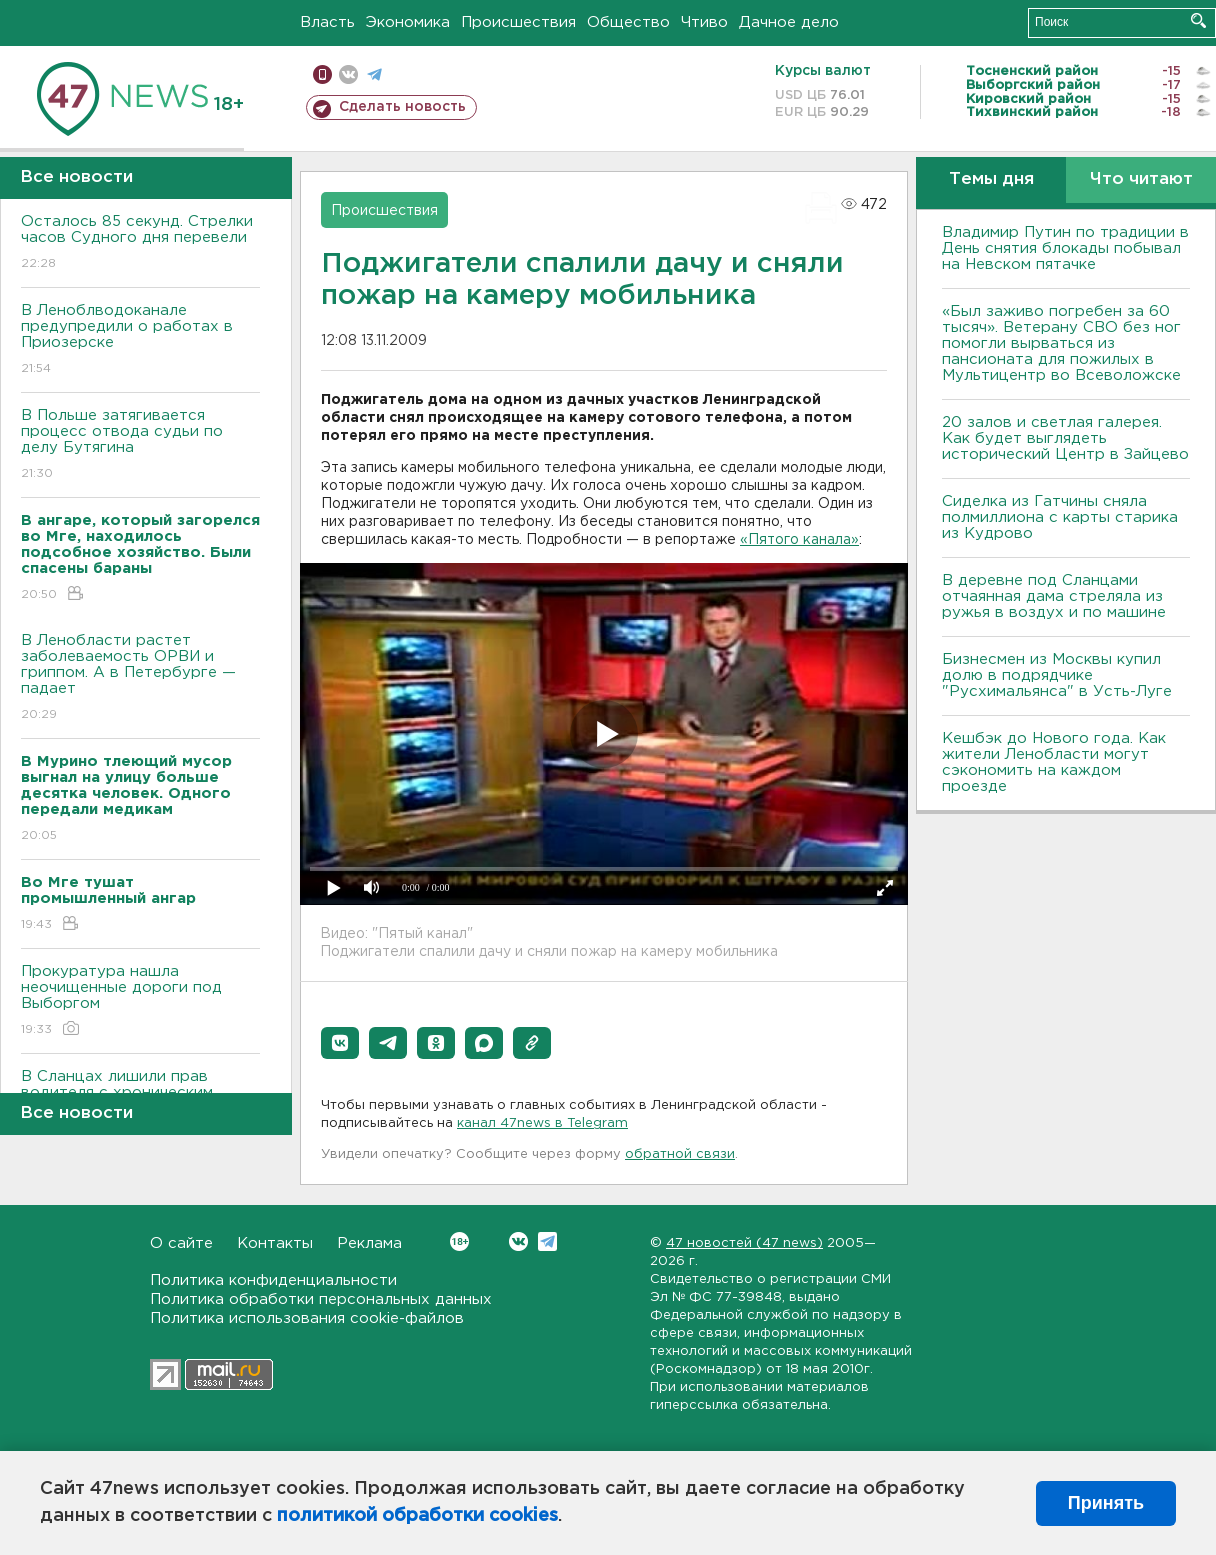  Describe the element at coordinates (1054, 596) in the screenshot. I see `В деревне под Сланцами отчаянная дама стреляла из ружья в воздух и по машине` at that location.